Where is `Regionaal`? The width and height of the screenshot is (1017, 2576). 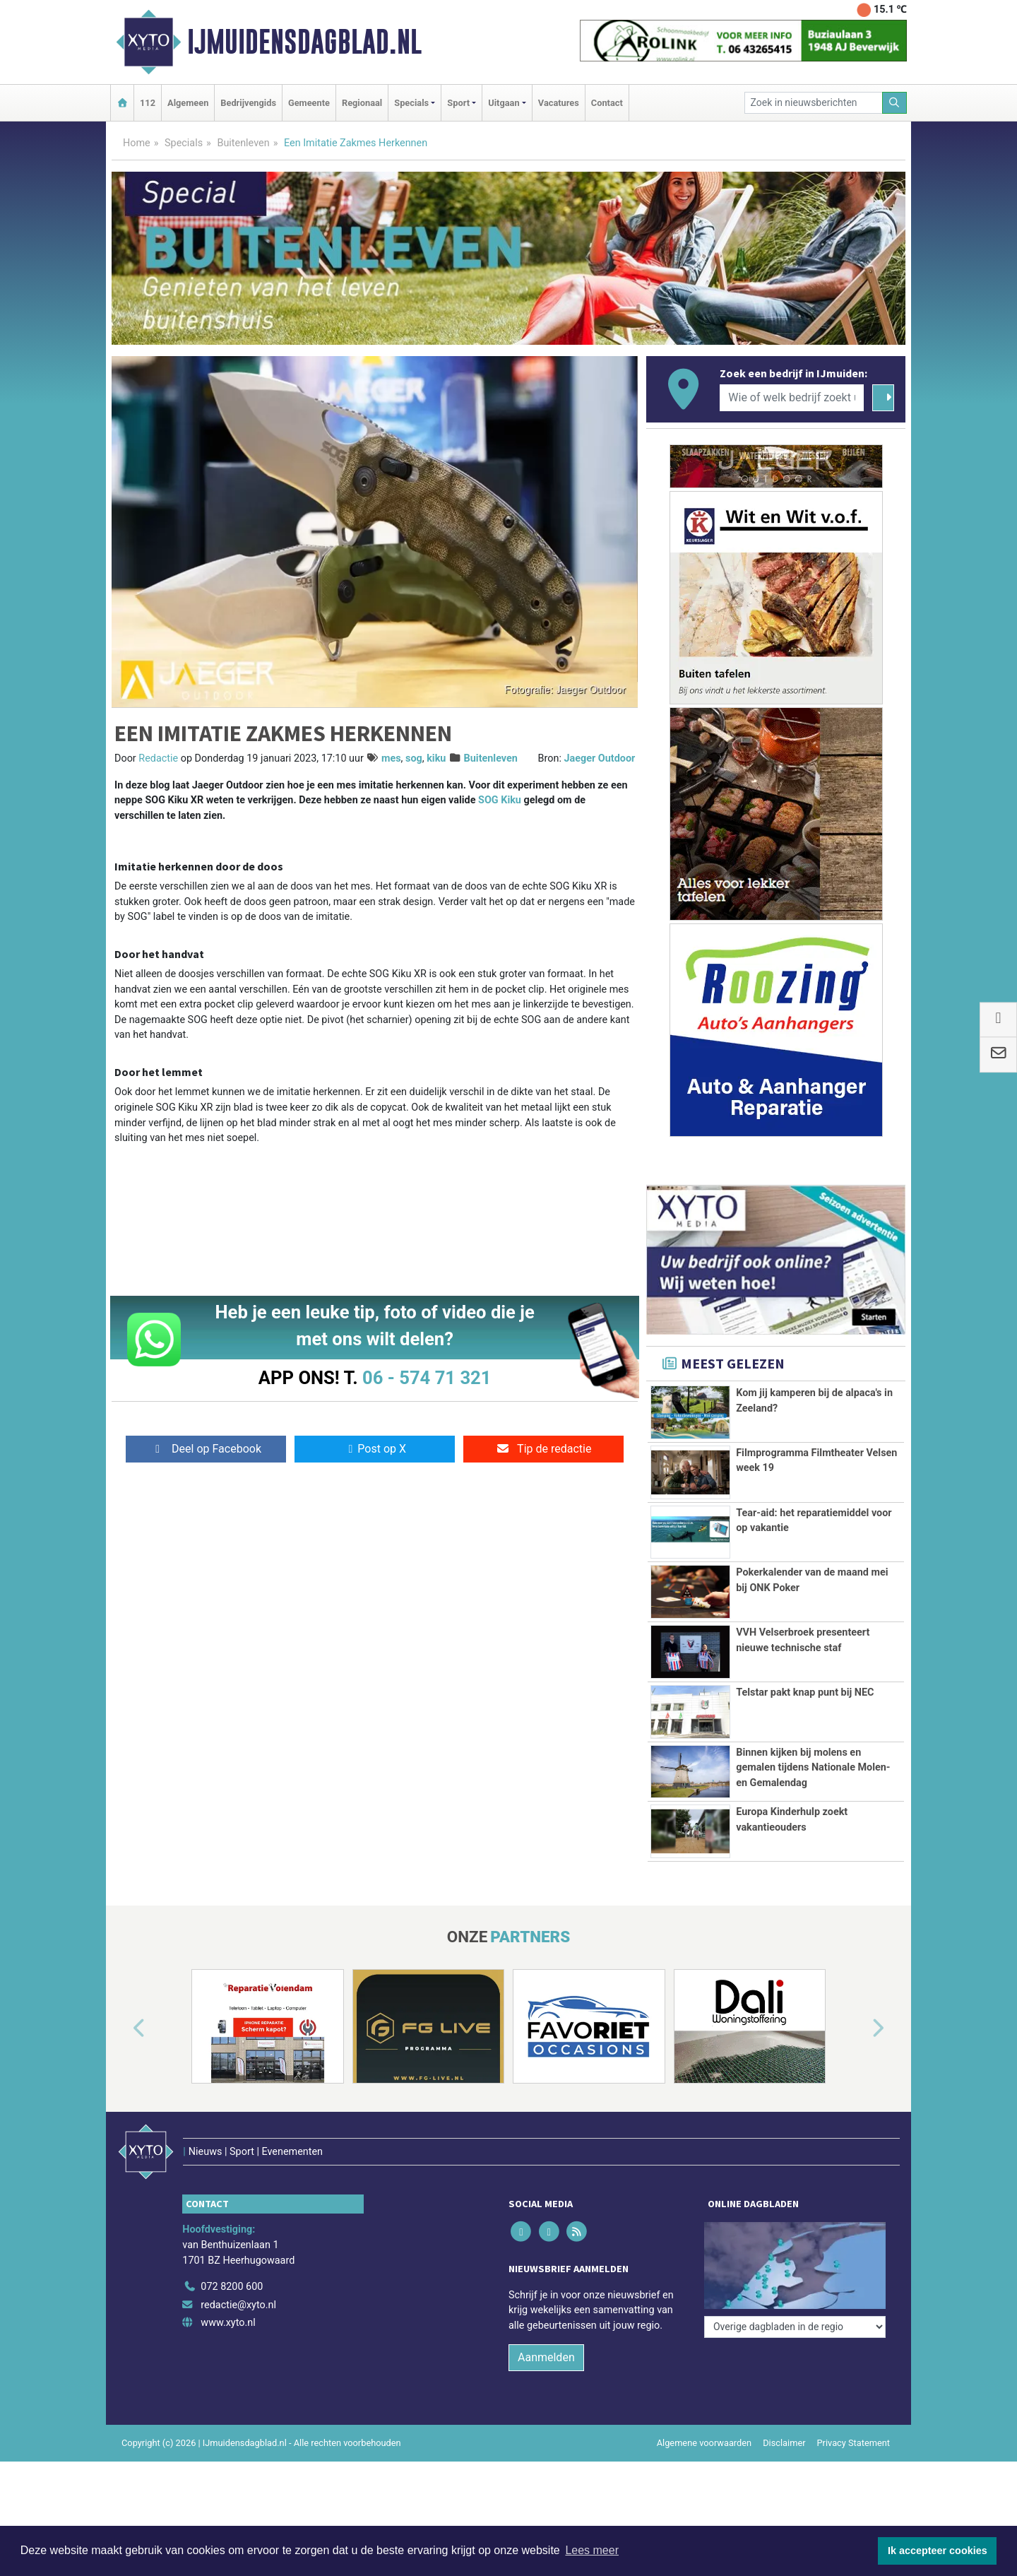 Regionaal is located at coordinates (362, 103).